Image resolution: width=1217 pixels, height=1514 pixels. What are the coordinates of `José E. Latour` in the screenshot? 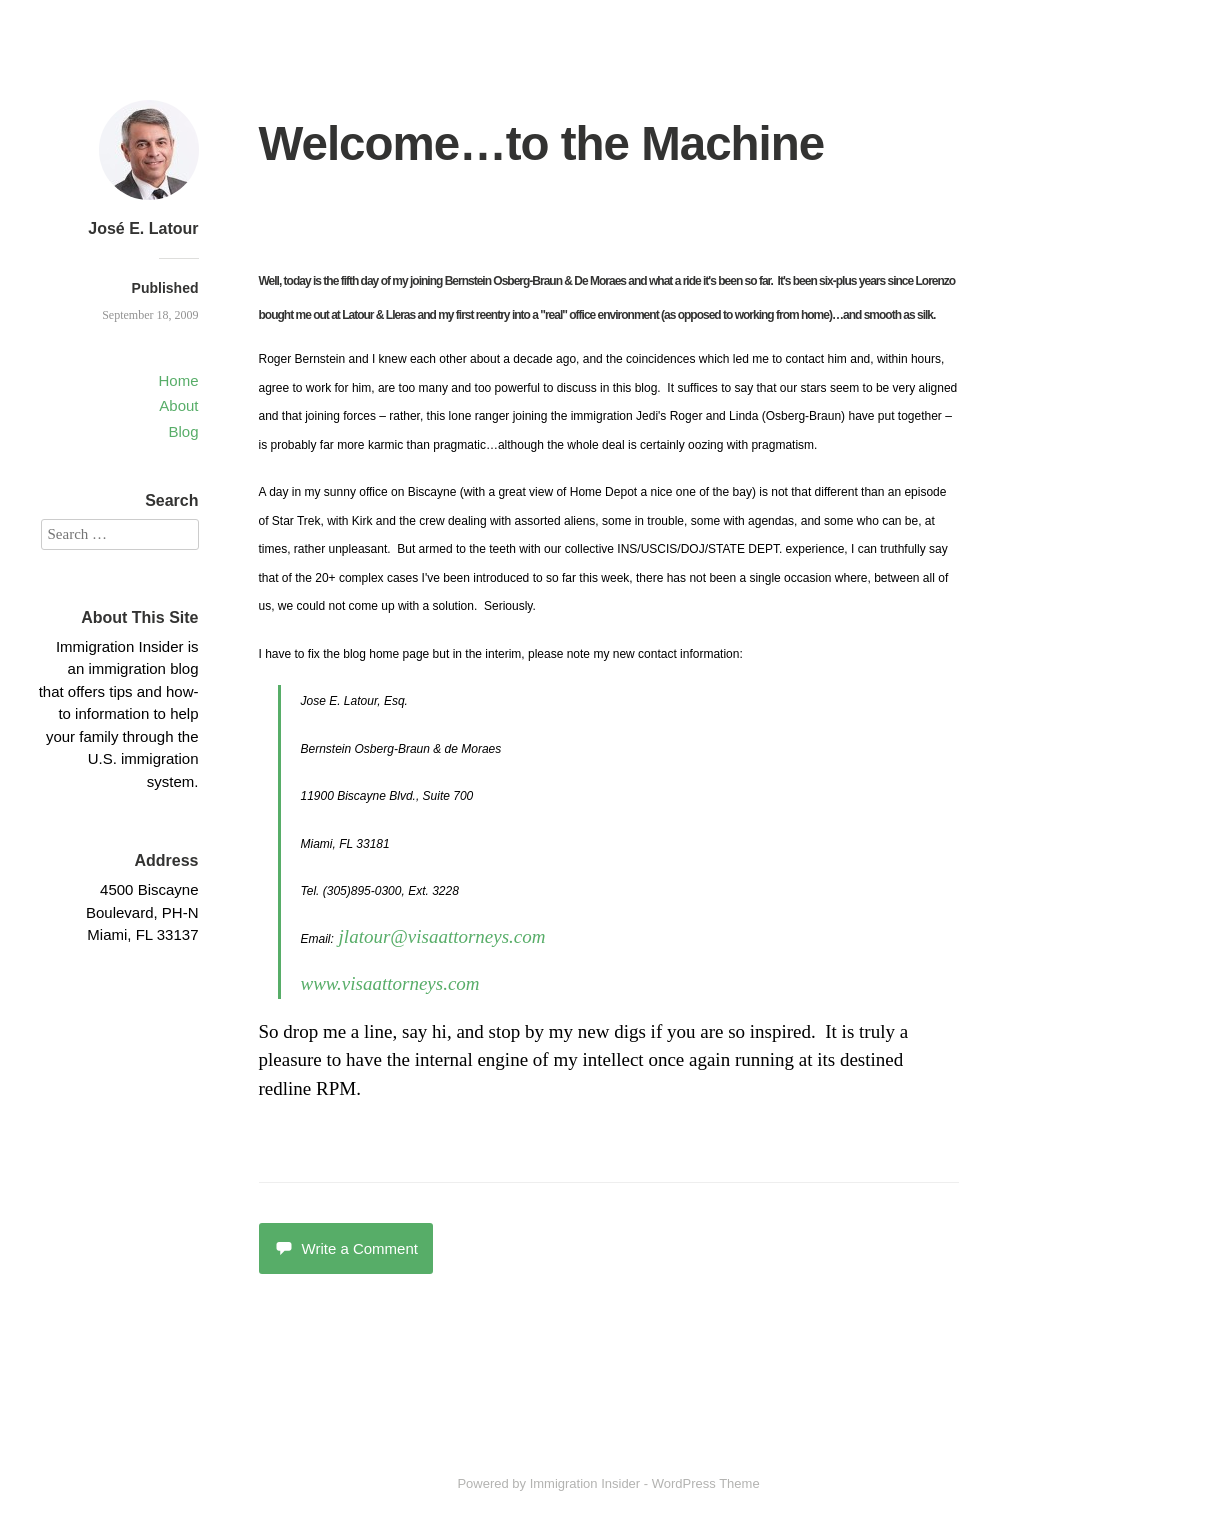 It's located at (143, 228).